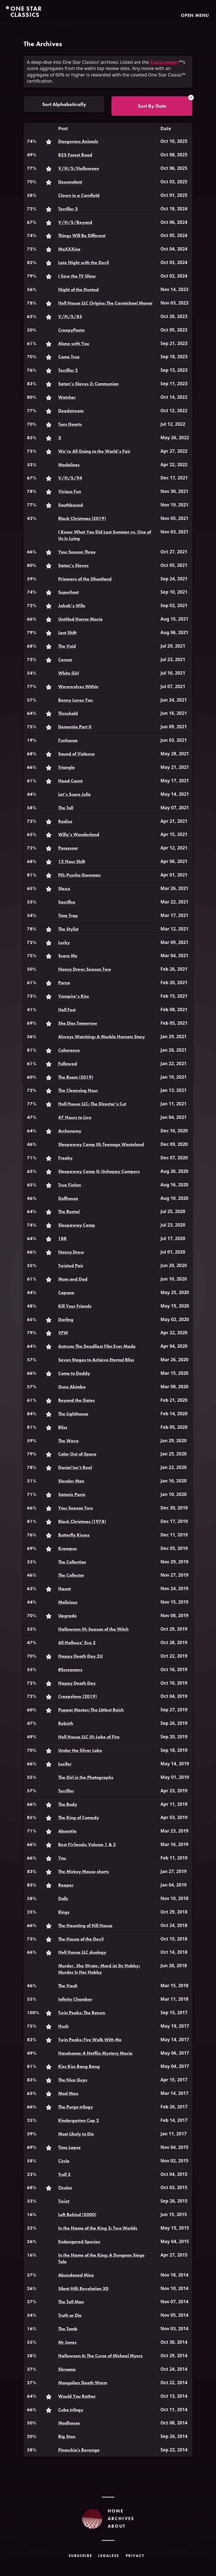  What do you see at coordinates (77, 1643) in the screenshot?
I see `All Hallows’ Eve 2` at bounding box center [77, 1643].